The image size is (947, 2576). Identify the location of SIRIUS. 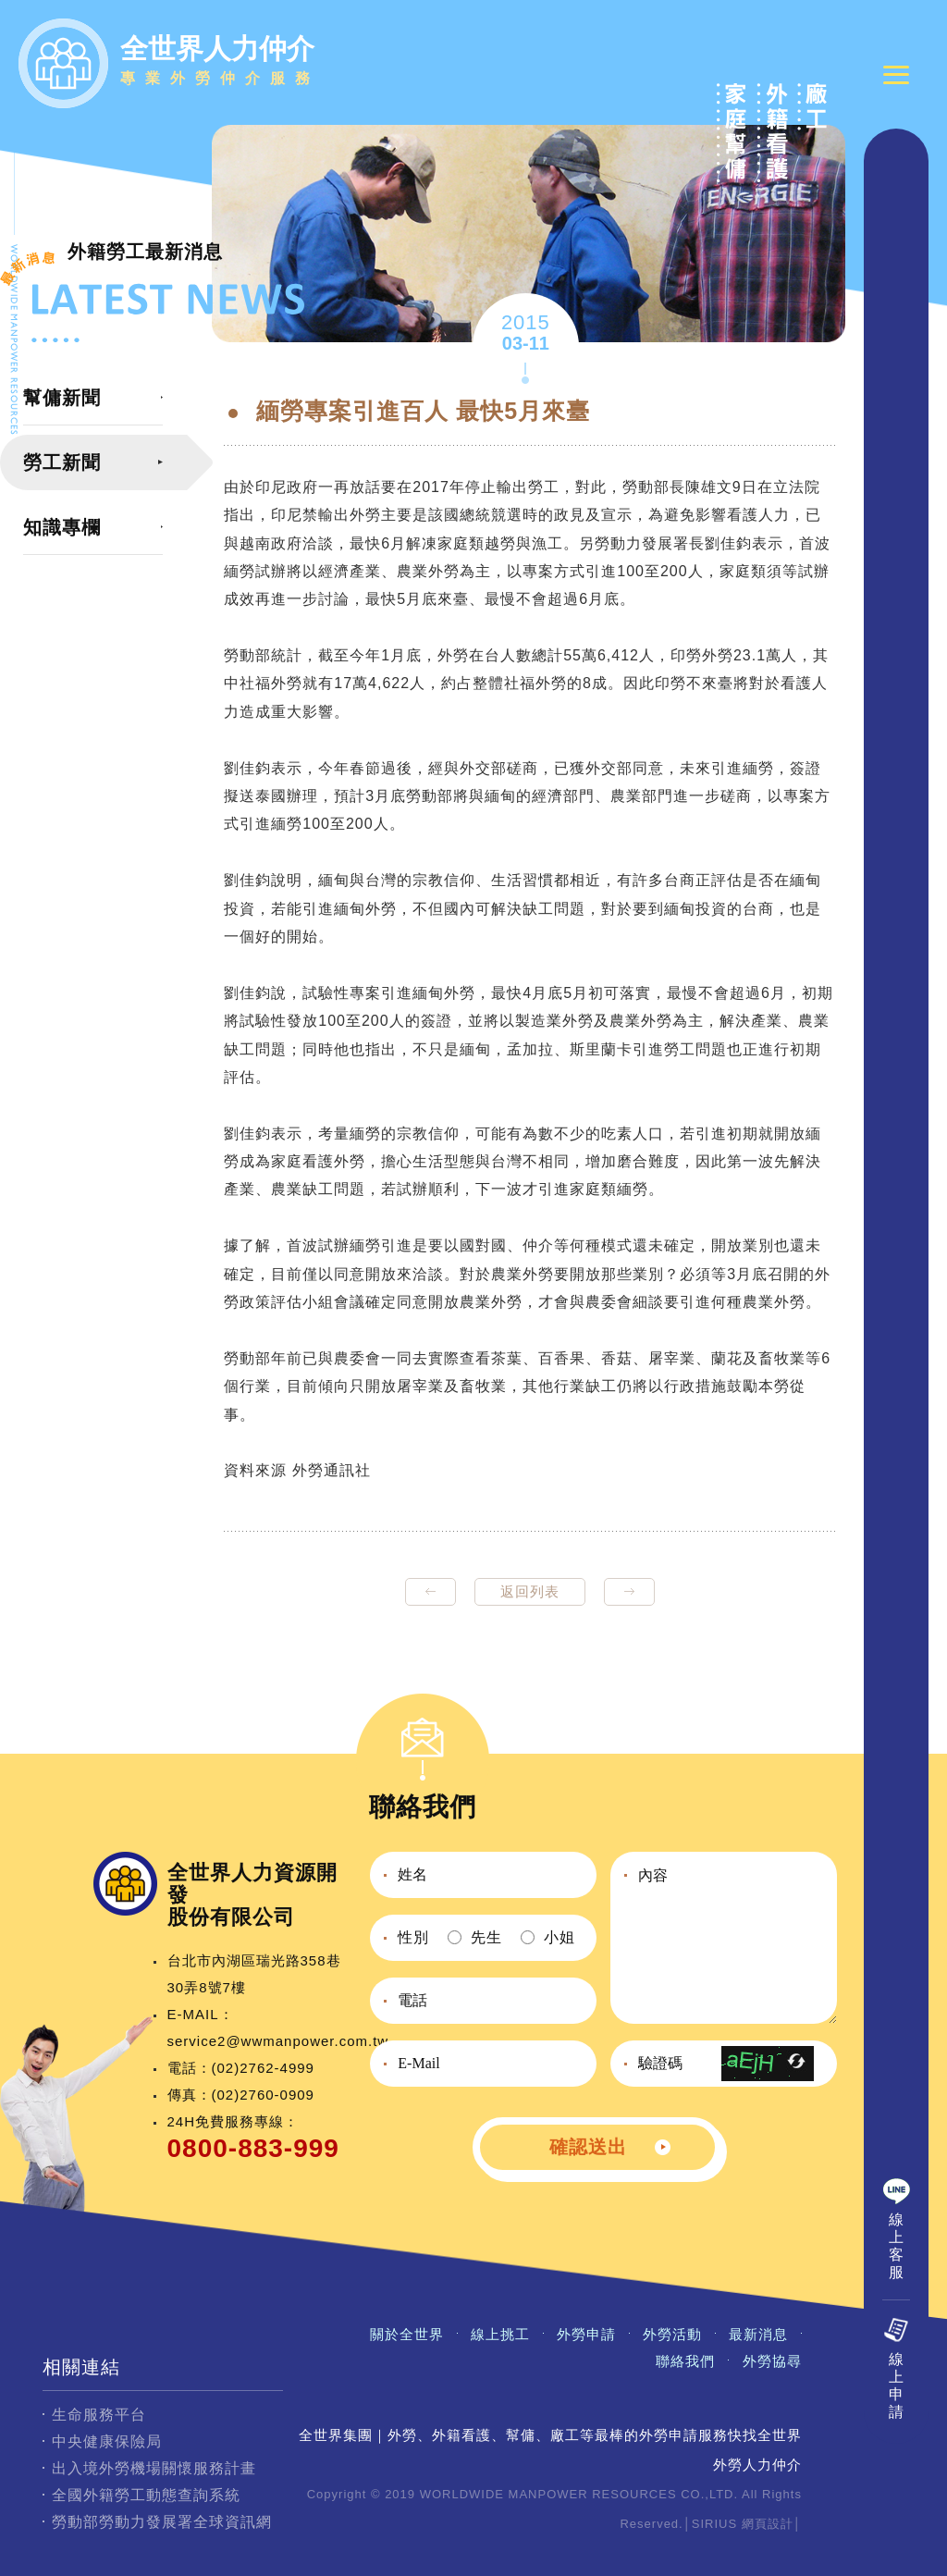
(714, 2524).